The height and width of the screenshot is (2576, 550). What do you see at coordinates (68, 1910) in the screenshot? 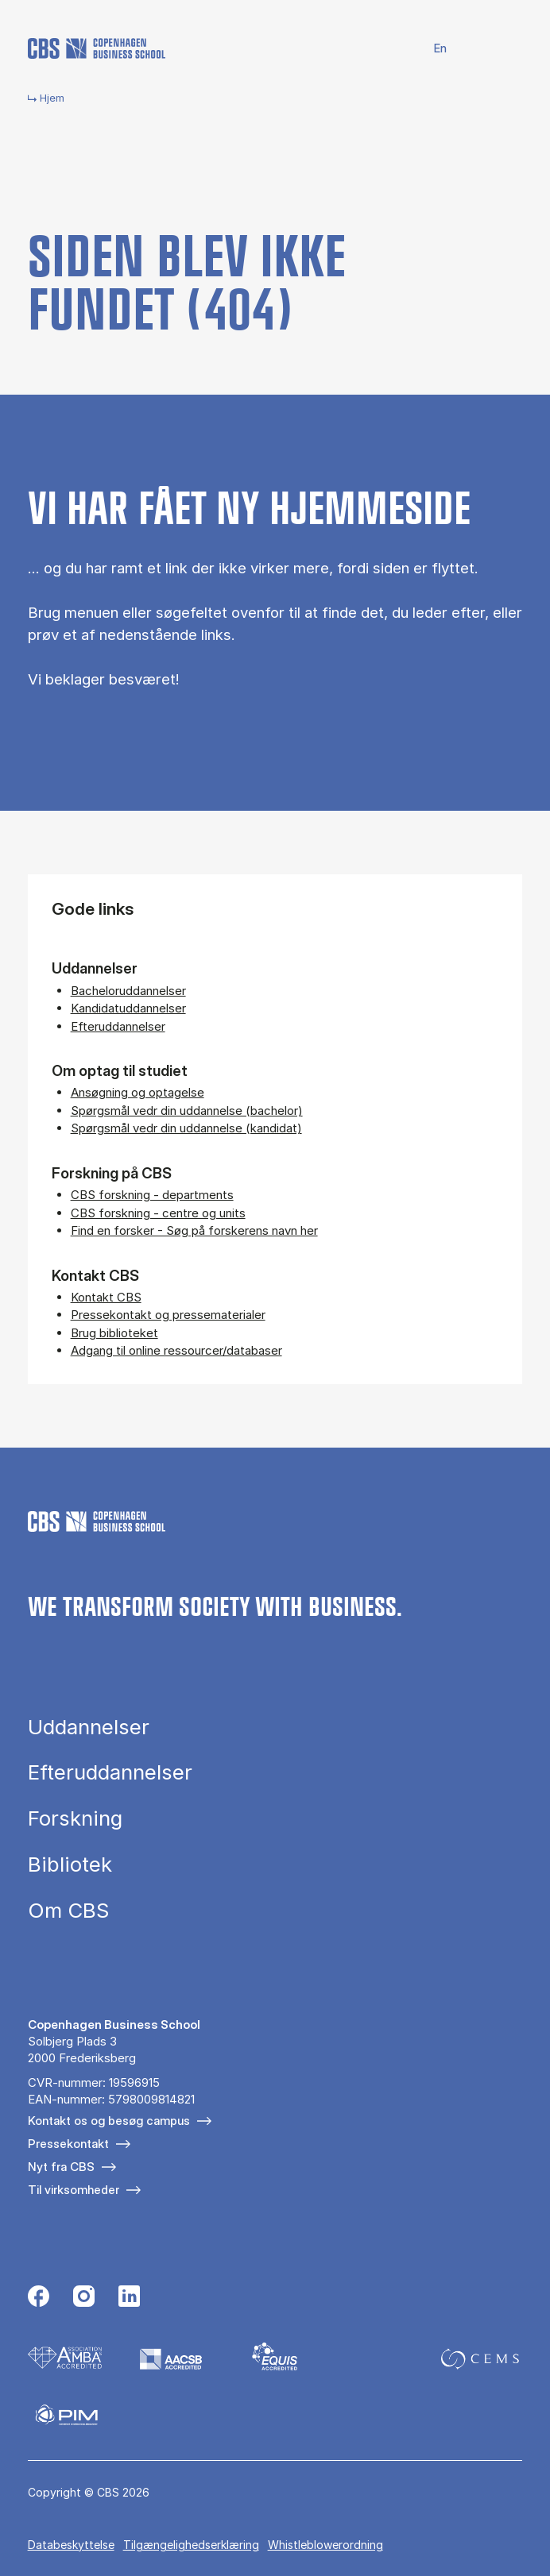
I see `Om CBS` at bounding box center [68, 1910].